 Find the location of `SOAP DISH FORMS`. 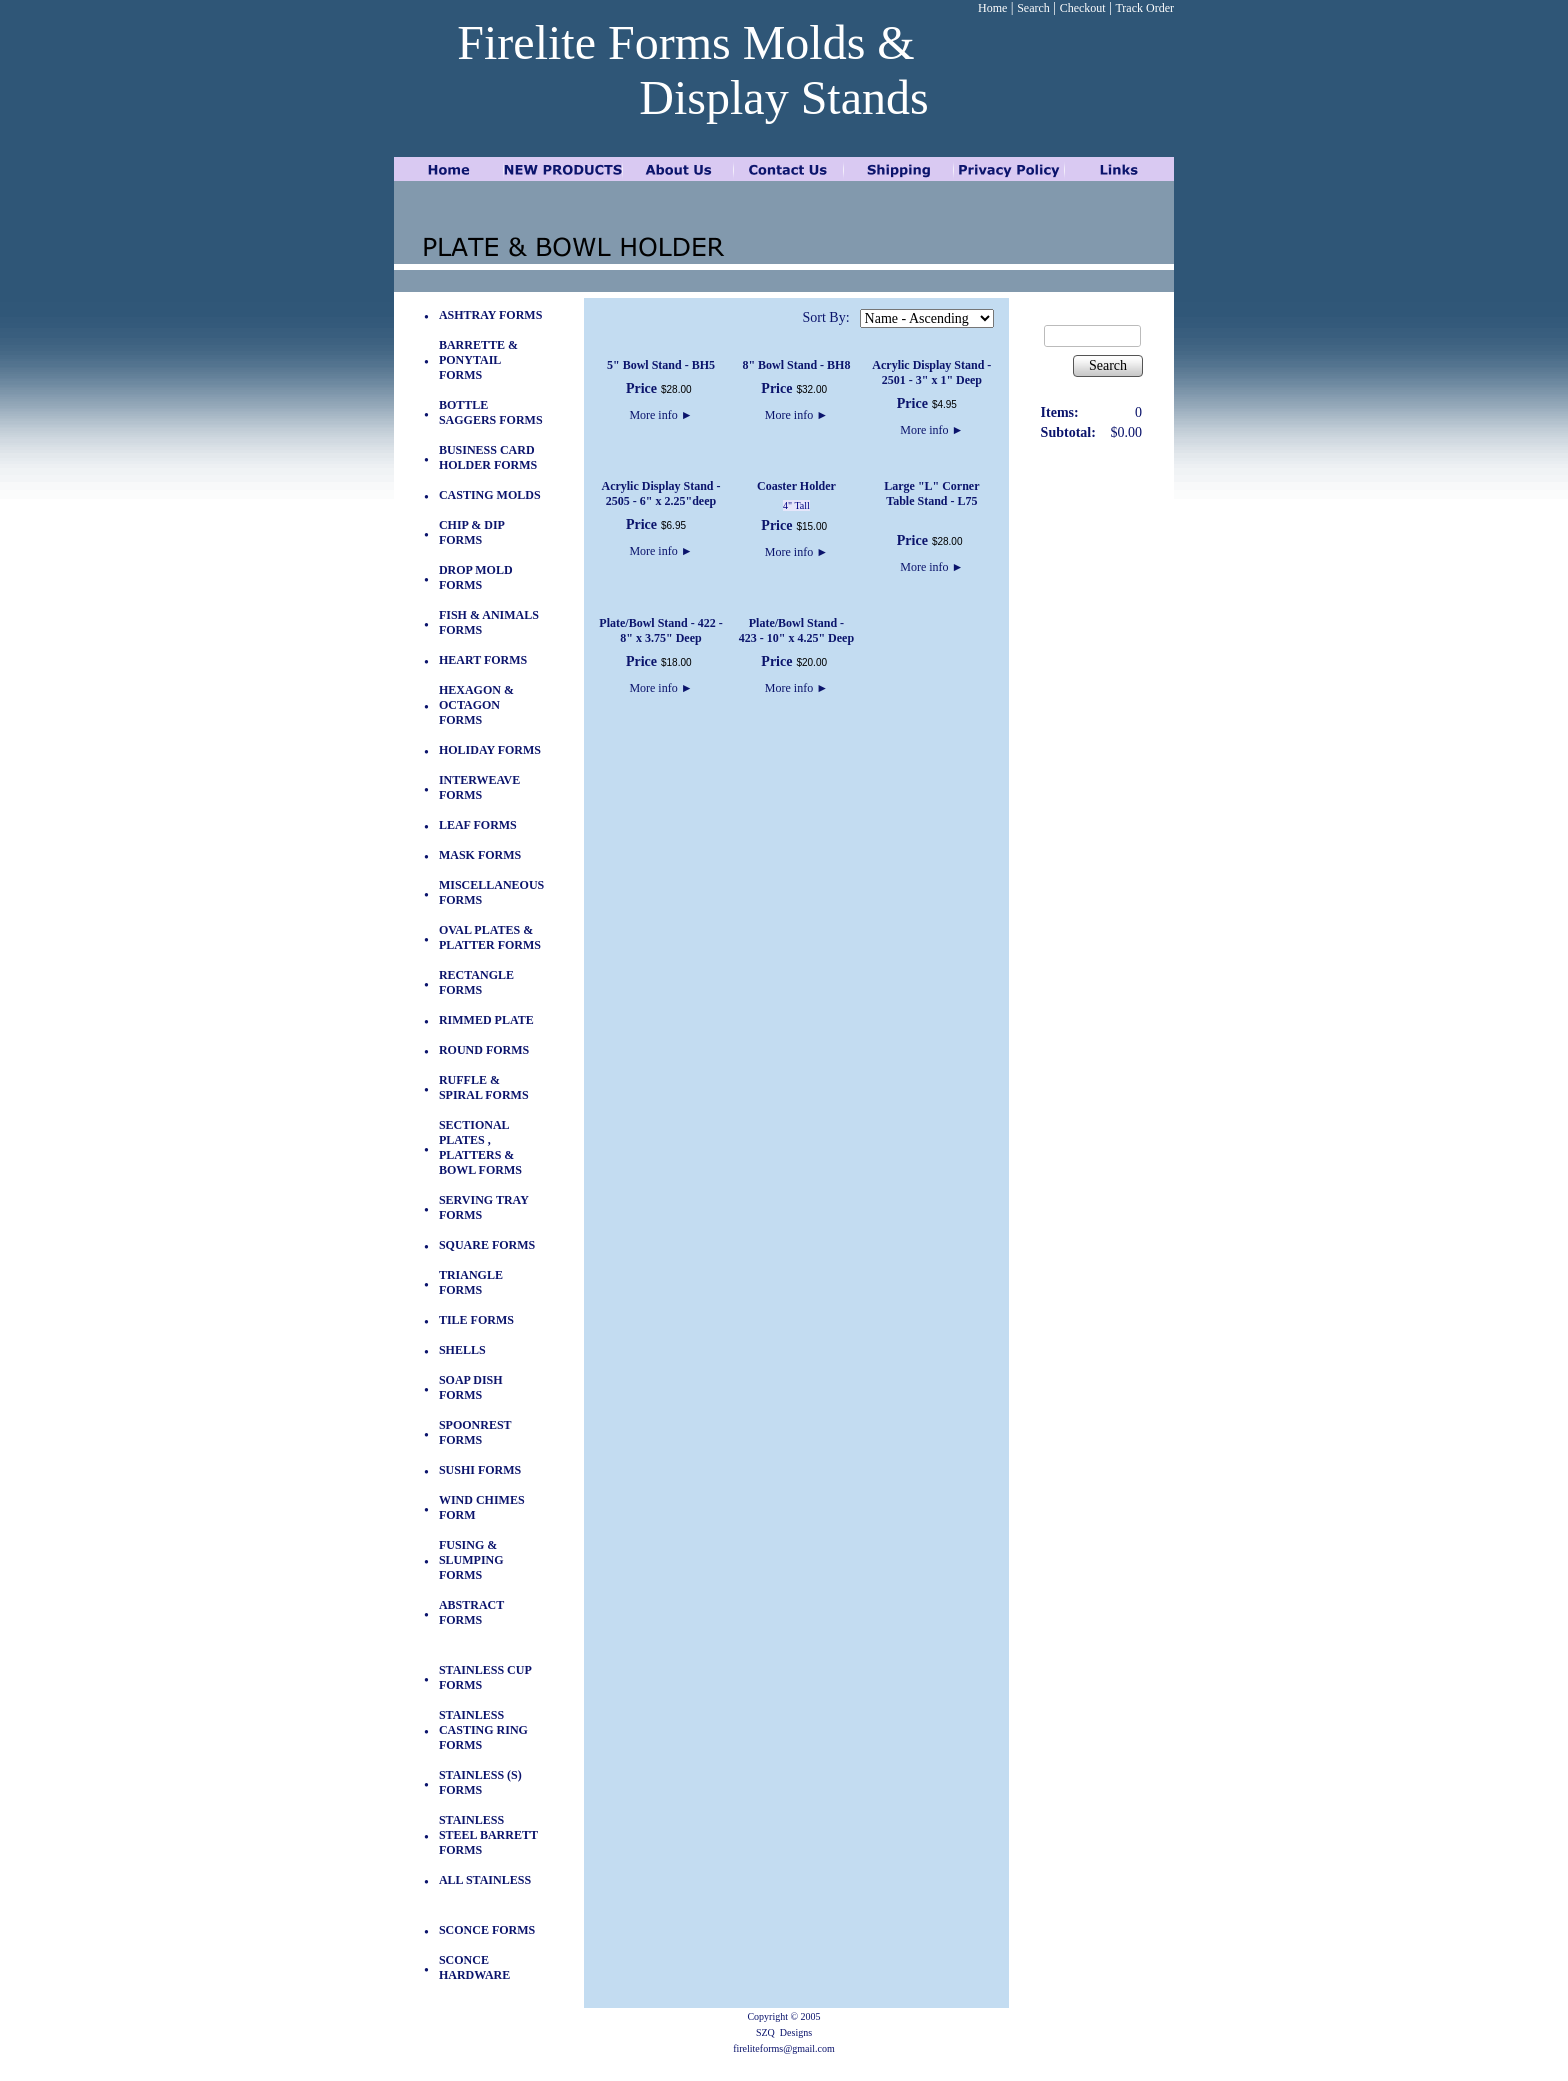

SOAP DISH FORMS is located at coordinates (471, 1387).